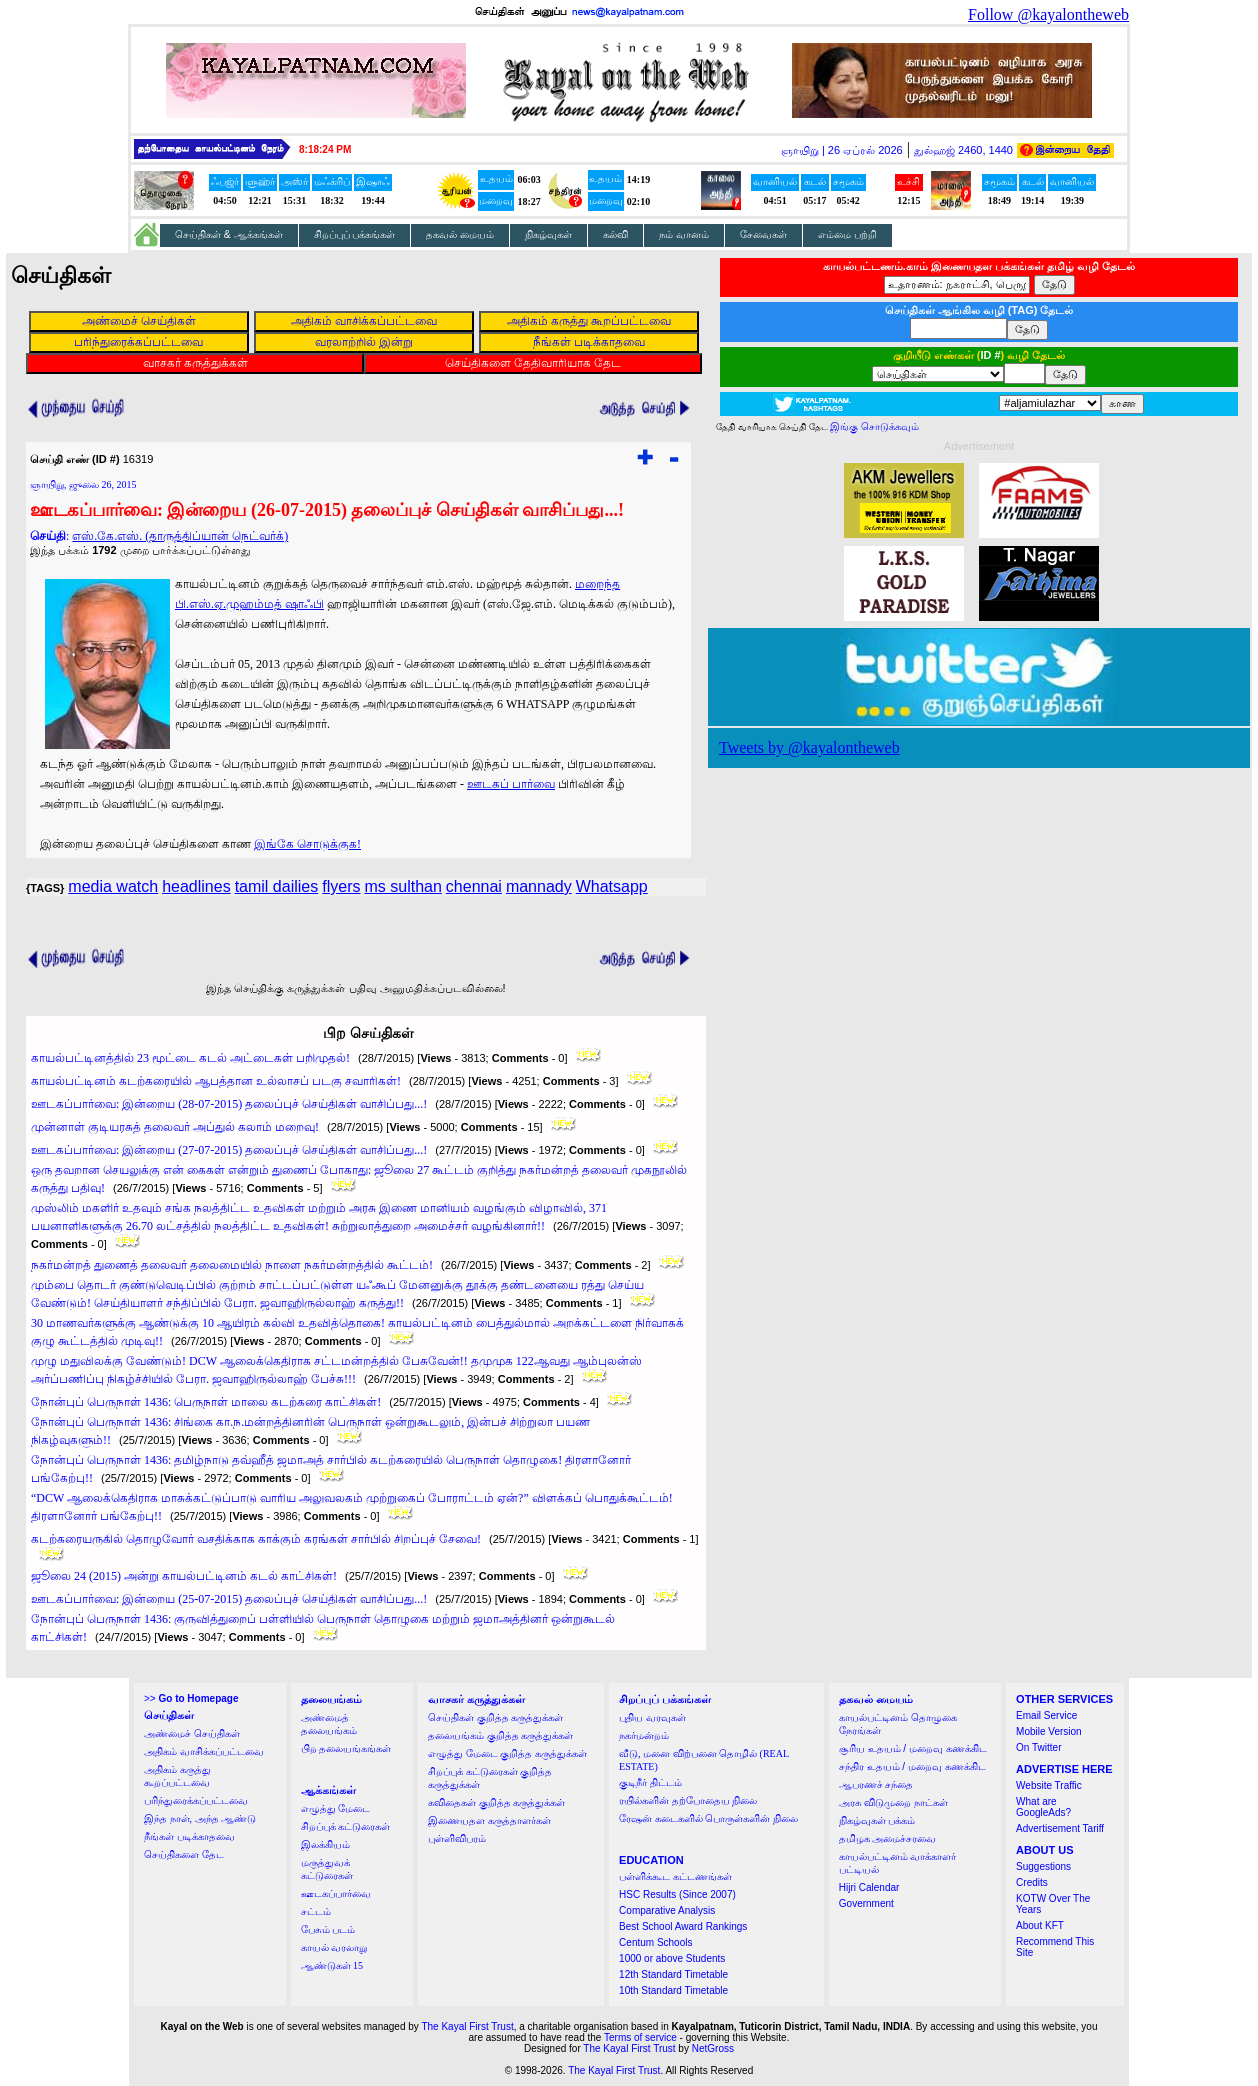  Describe the element at coordinates (325, 1844) in the screenshot. I see `இலக்கியம்` at that location.